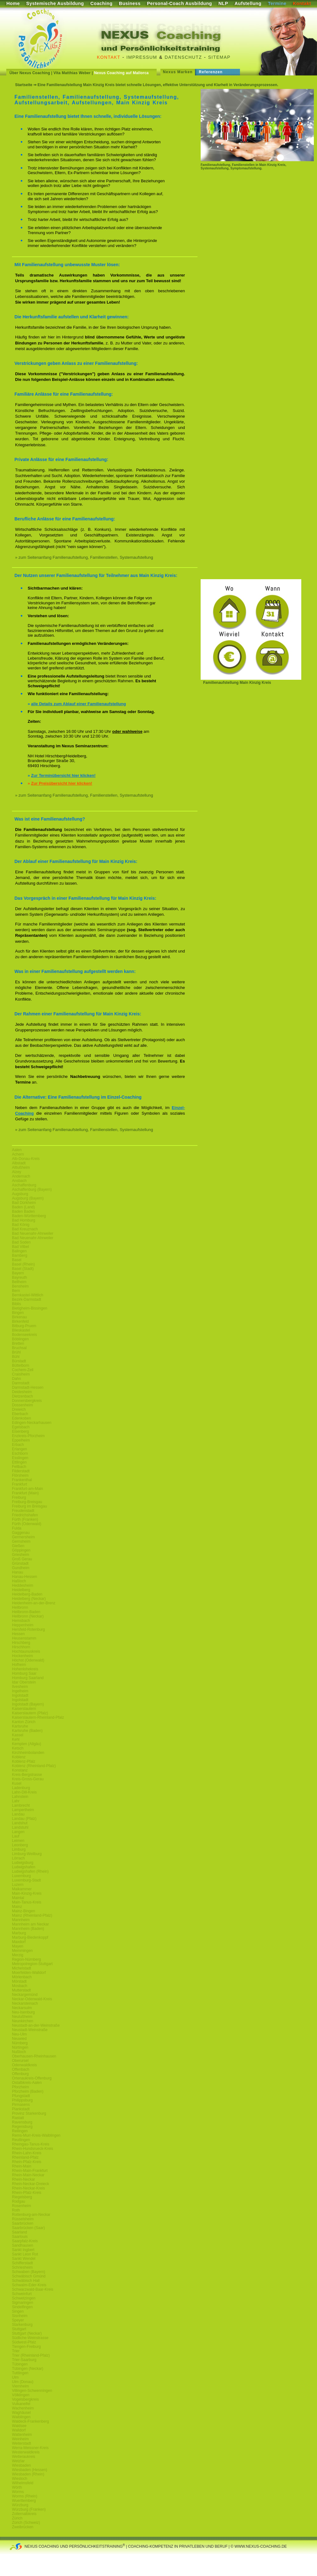  Describe the element at coordinates (21, 1590) in the screenshot. I see `Heidelberg` at that location.